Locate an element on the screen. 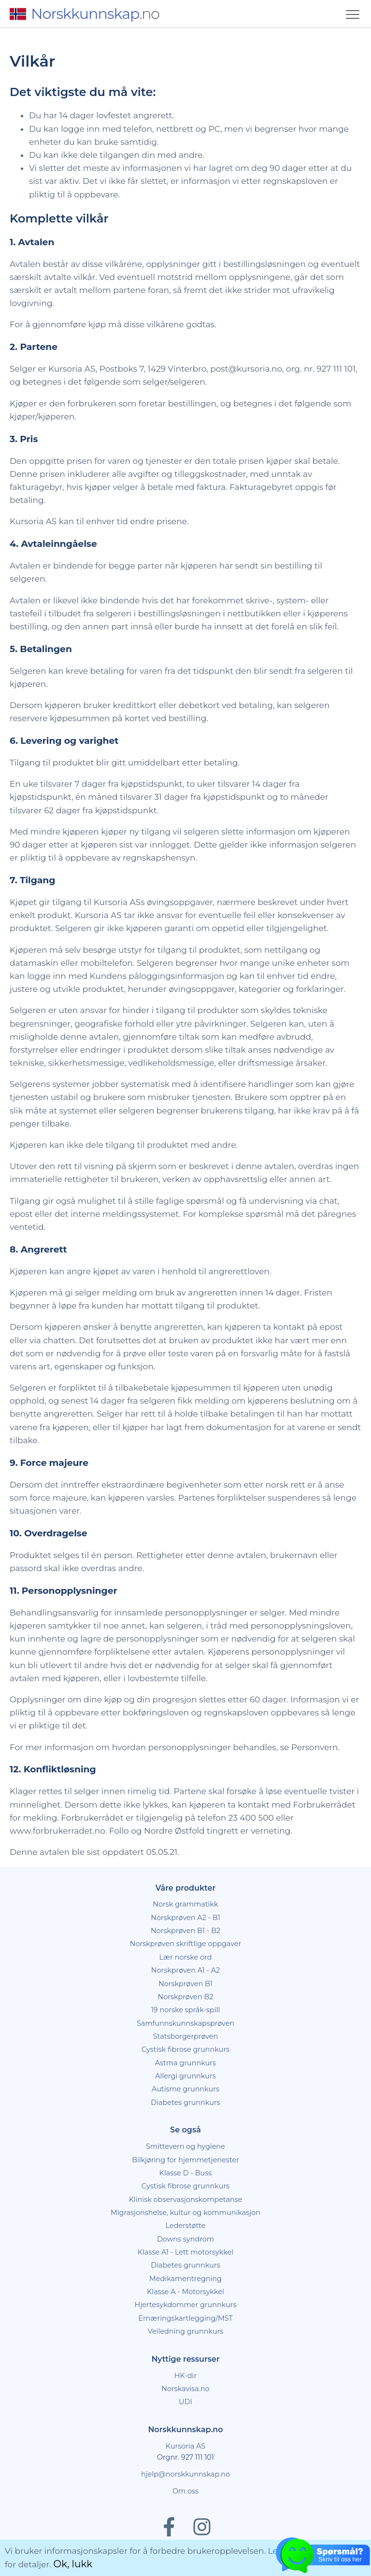 This screenshot has width=371, height=2576. Autisme grunnkurs is located at coordinates (185, 2089).